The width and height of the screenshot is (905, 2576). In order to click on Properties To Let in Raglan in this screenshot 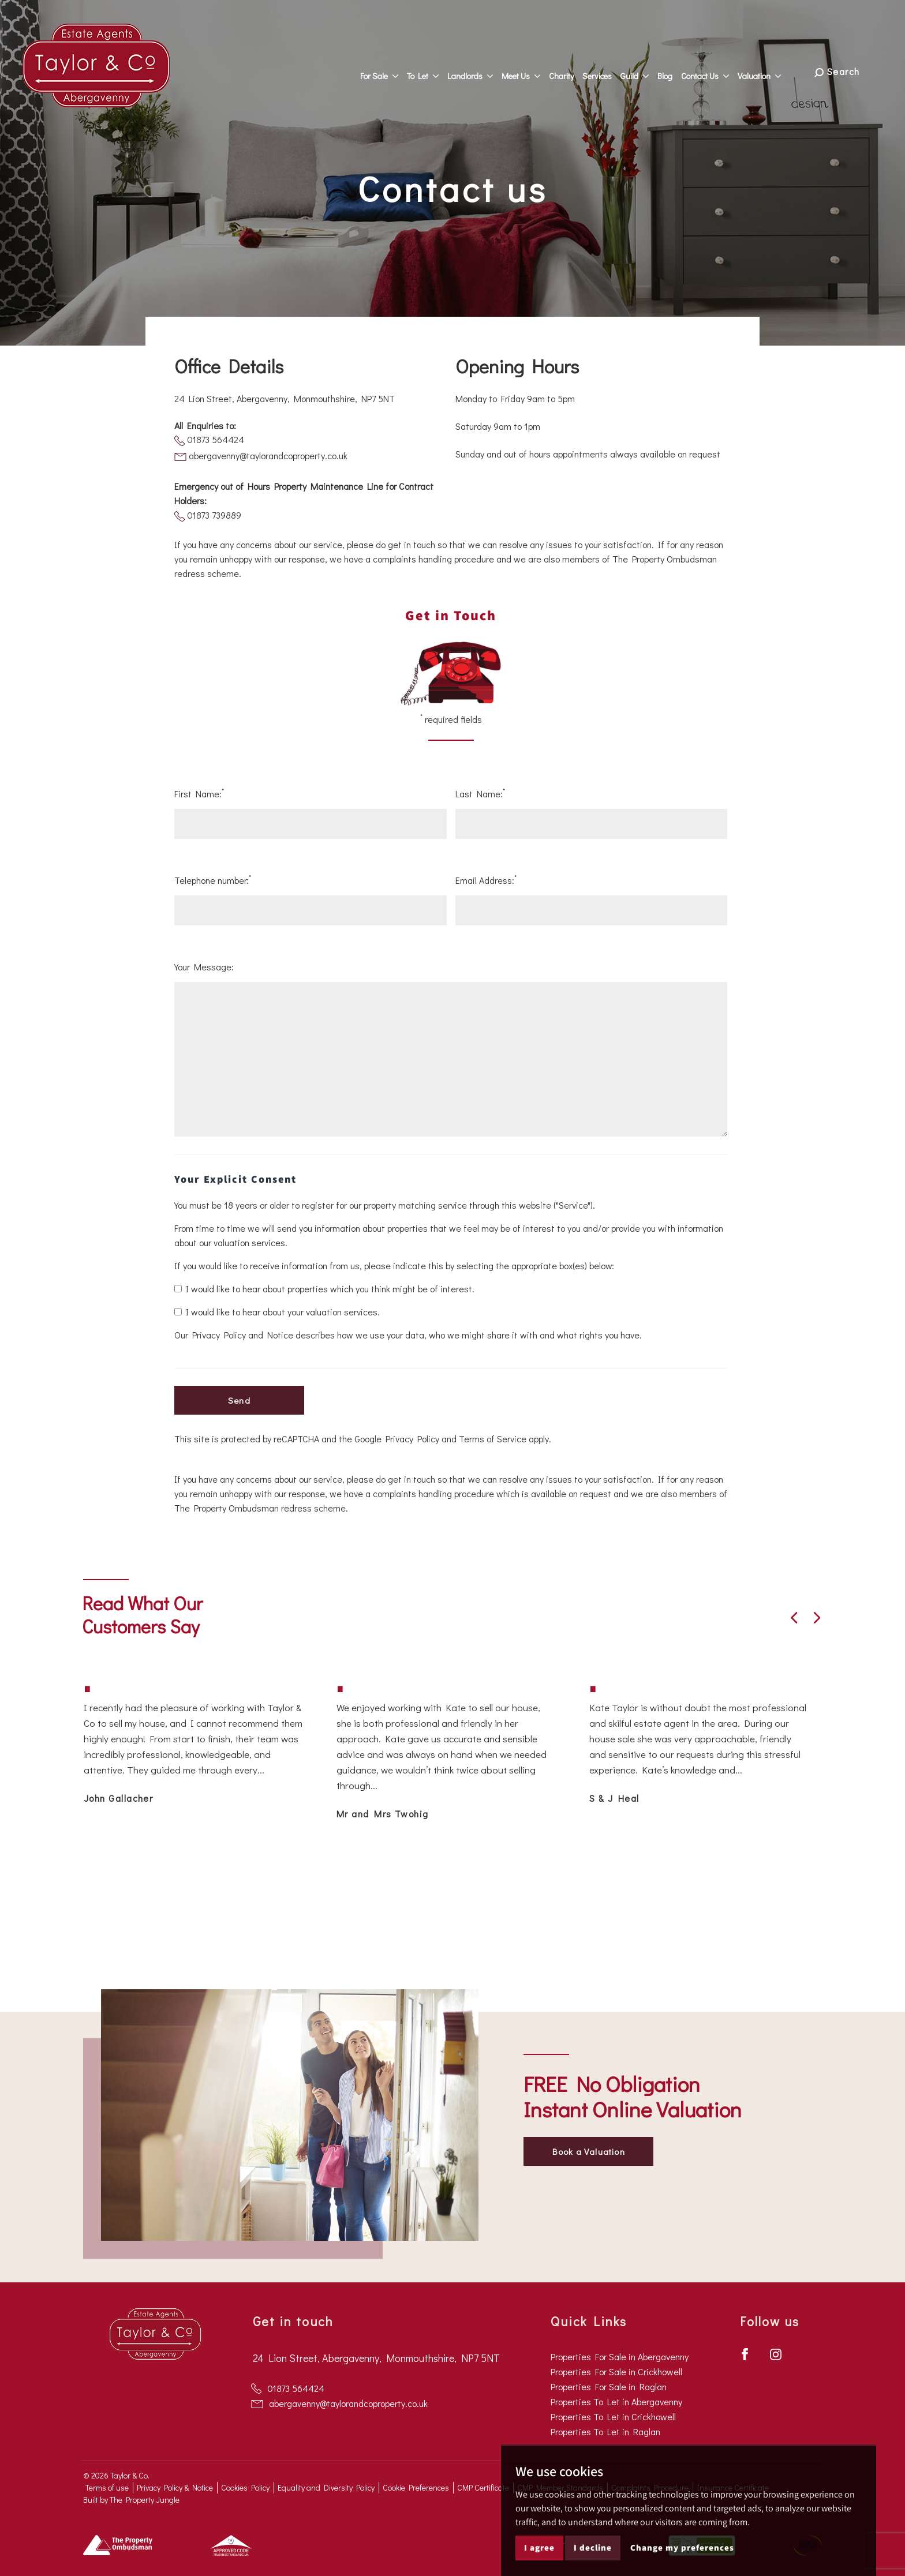, I will do `click(605, 2431)`.